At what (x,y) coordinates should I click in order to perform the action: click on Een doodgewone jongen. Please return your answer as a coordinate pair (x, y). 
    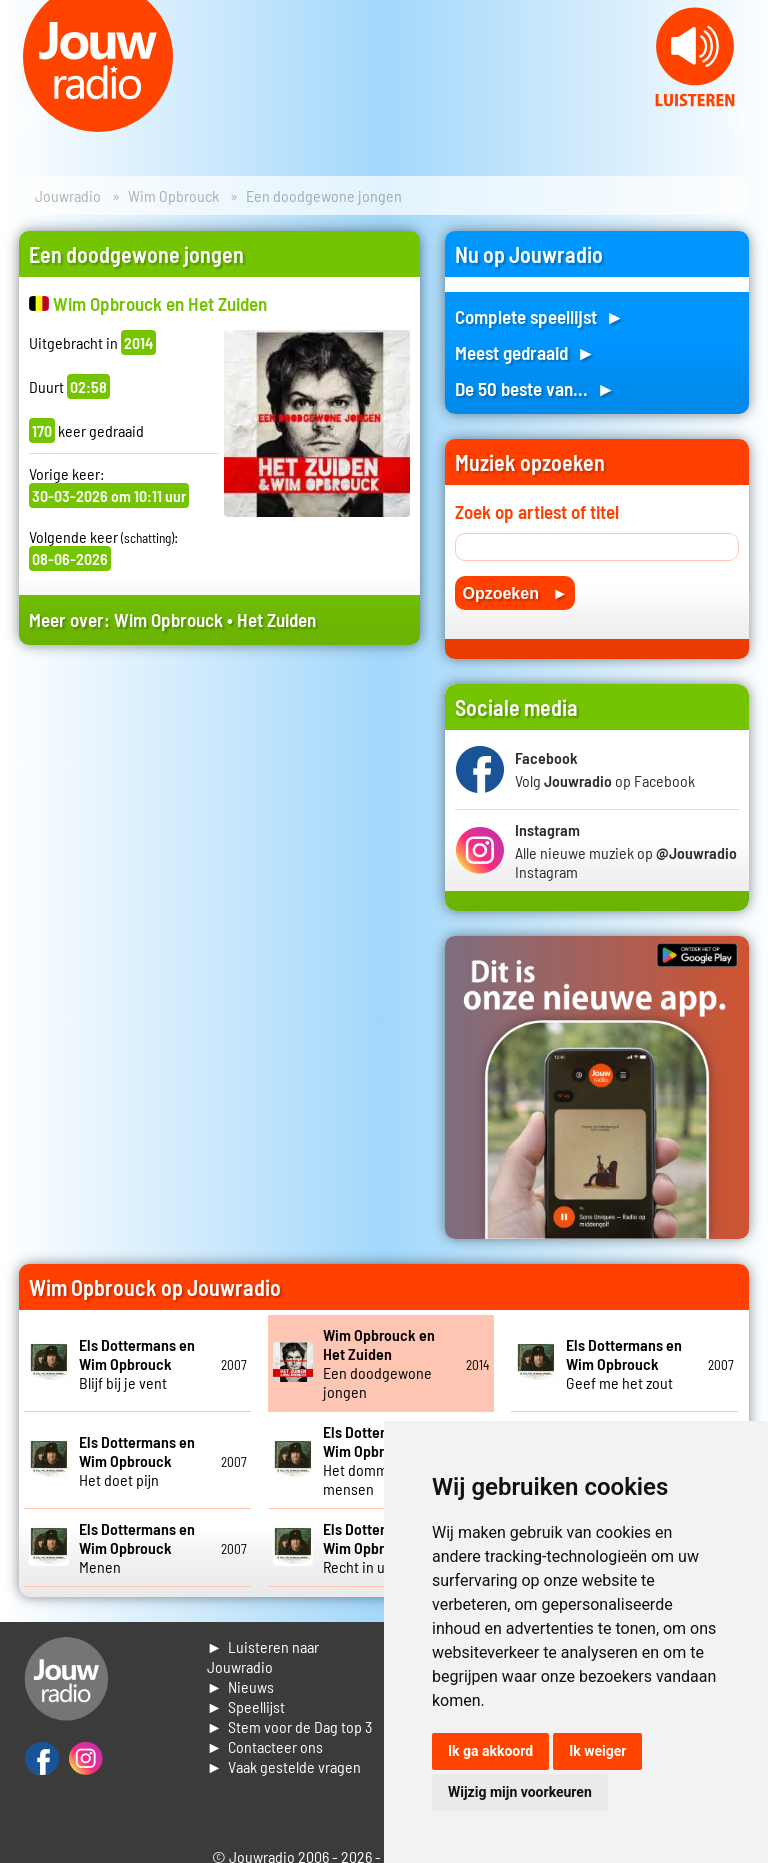
    Looking at the image, I should click on (379, 1363).